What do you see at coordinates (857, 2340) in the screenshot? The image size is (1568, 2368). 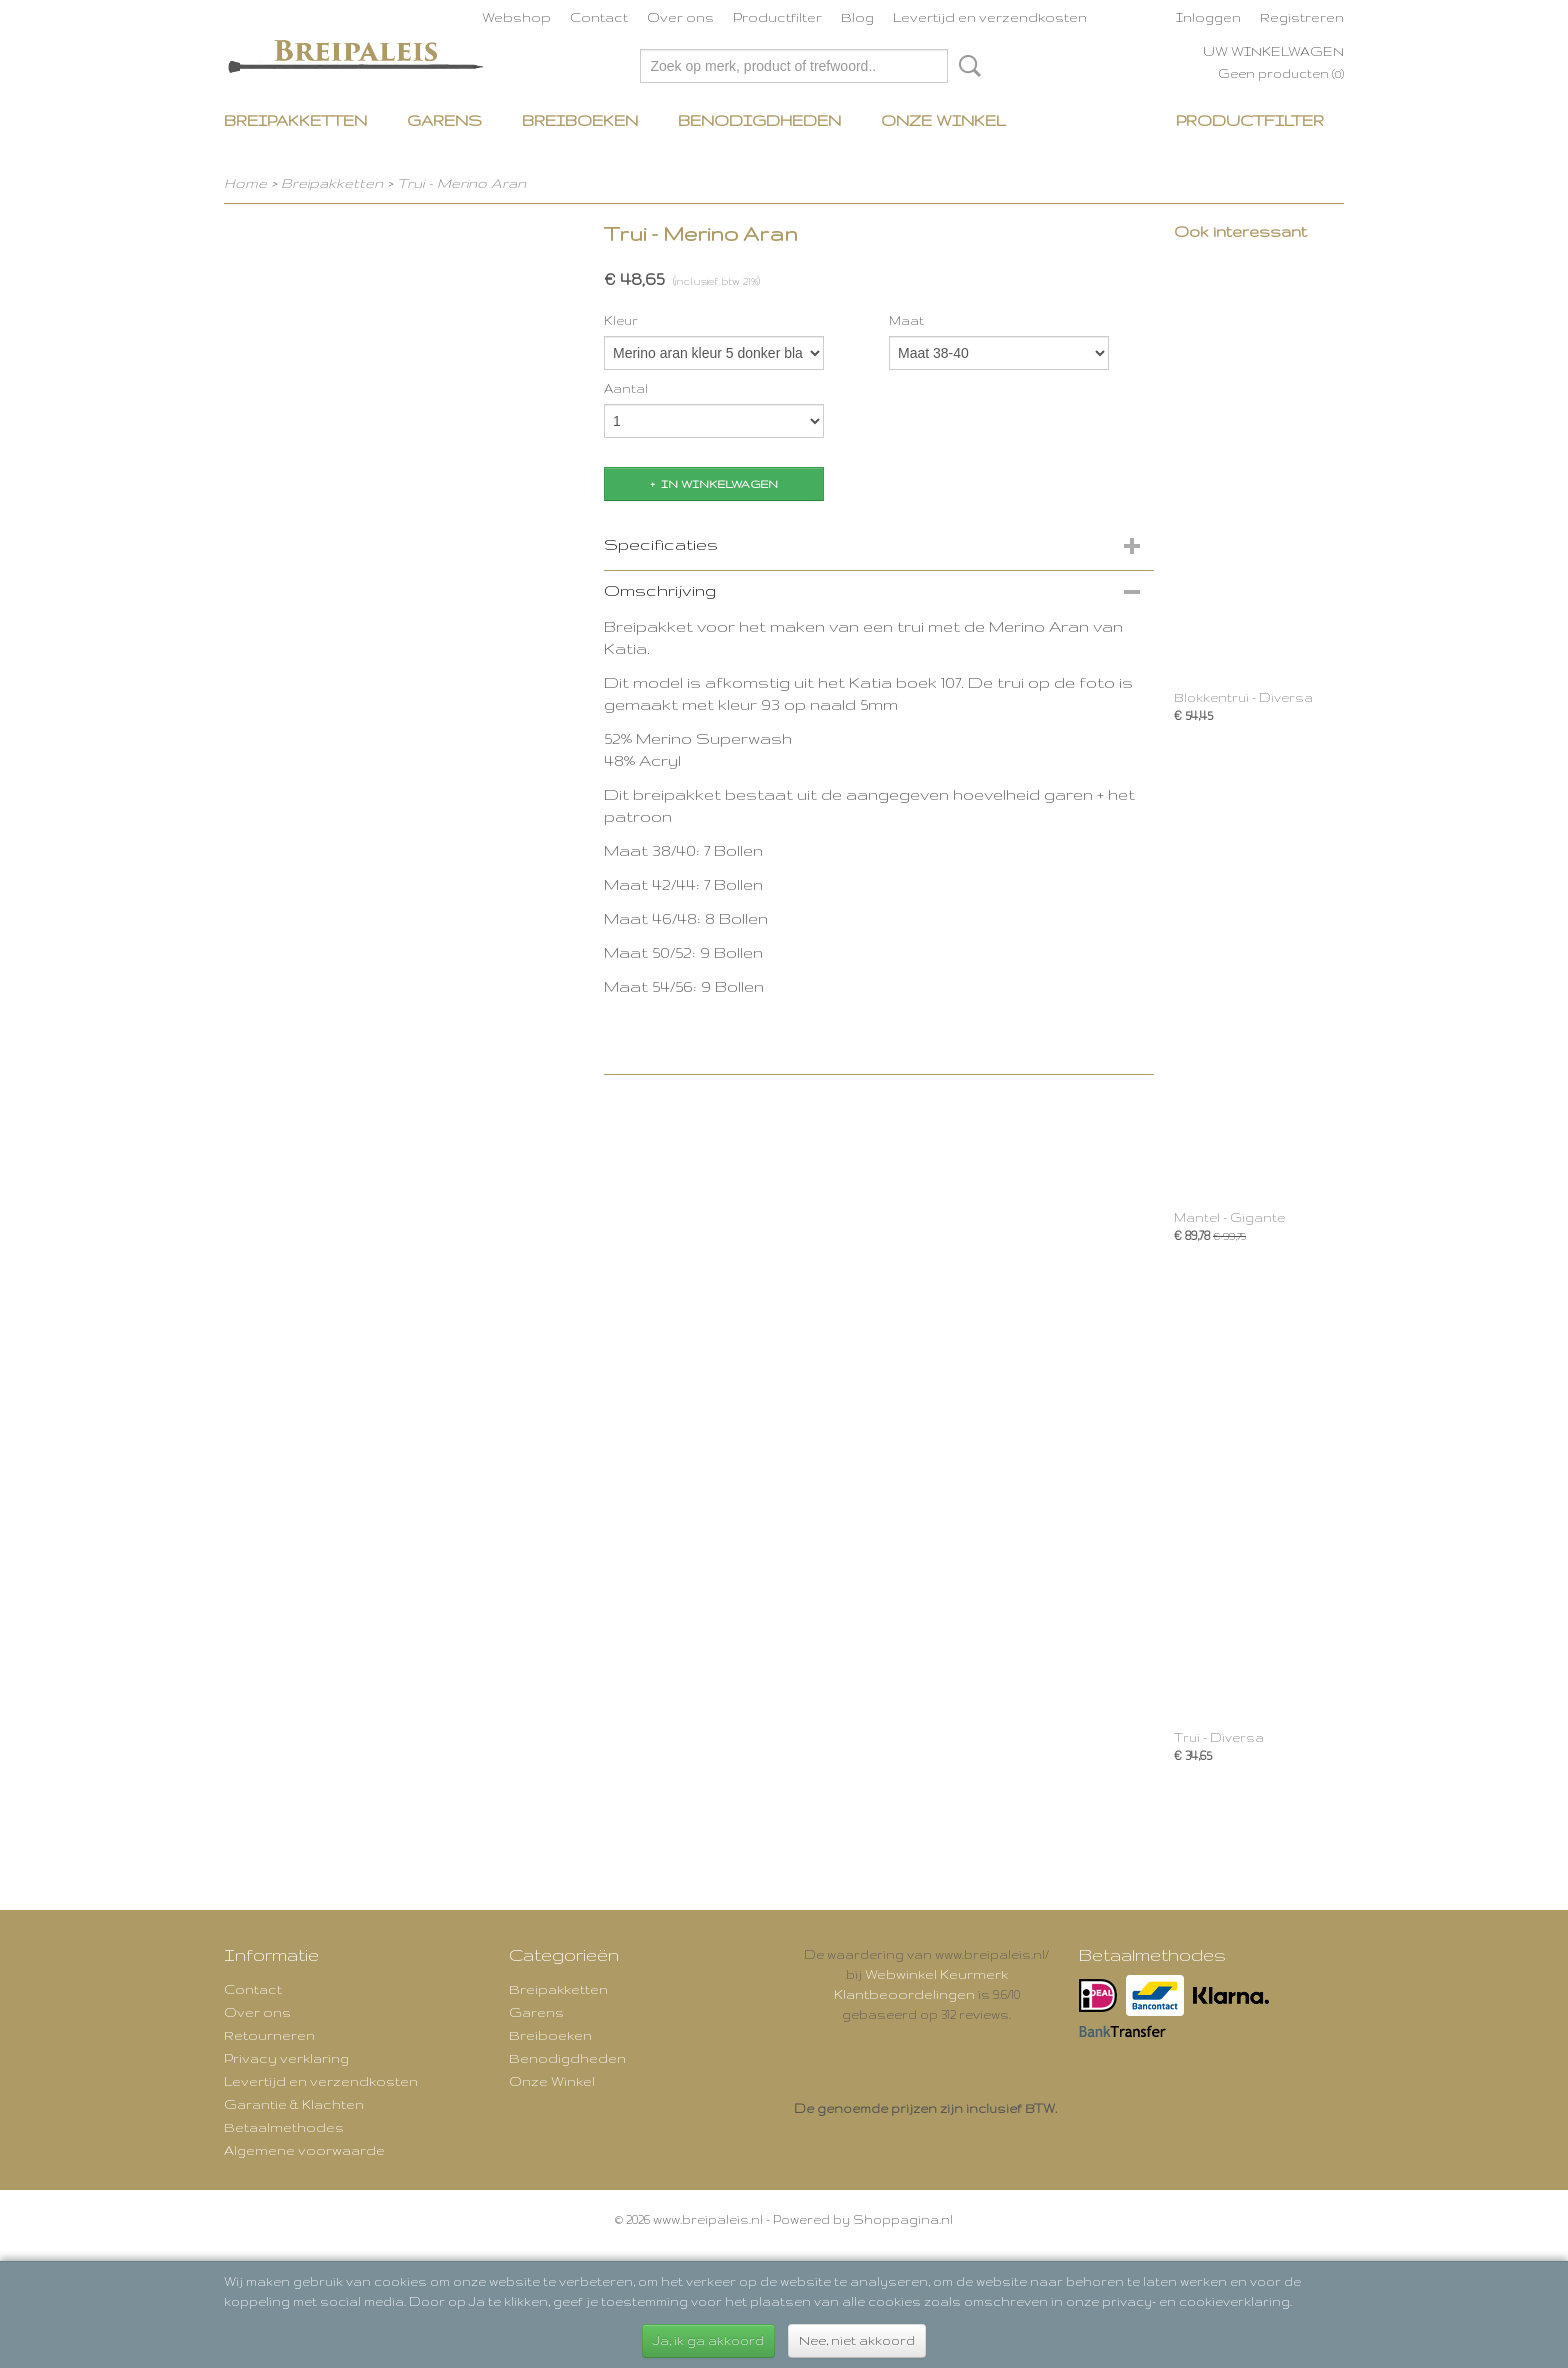 I see `Nee, niet akkoord` at bounding box center [857, 2340].